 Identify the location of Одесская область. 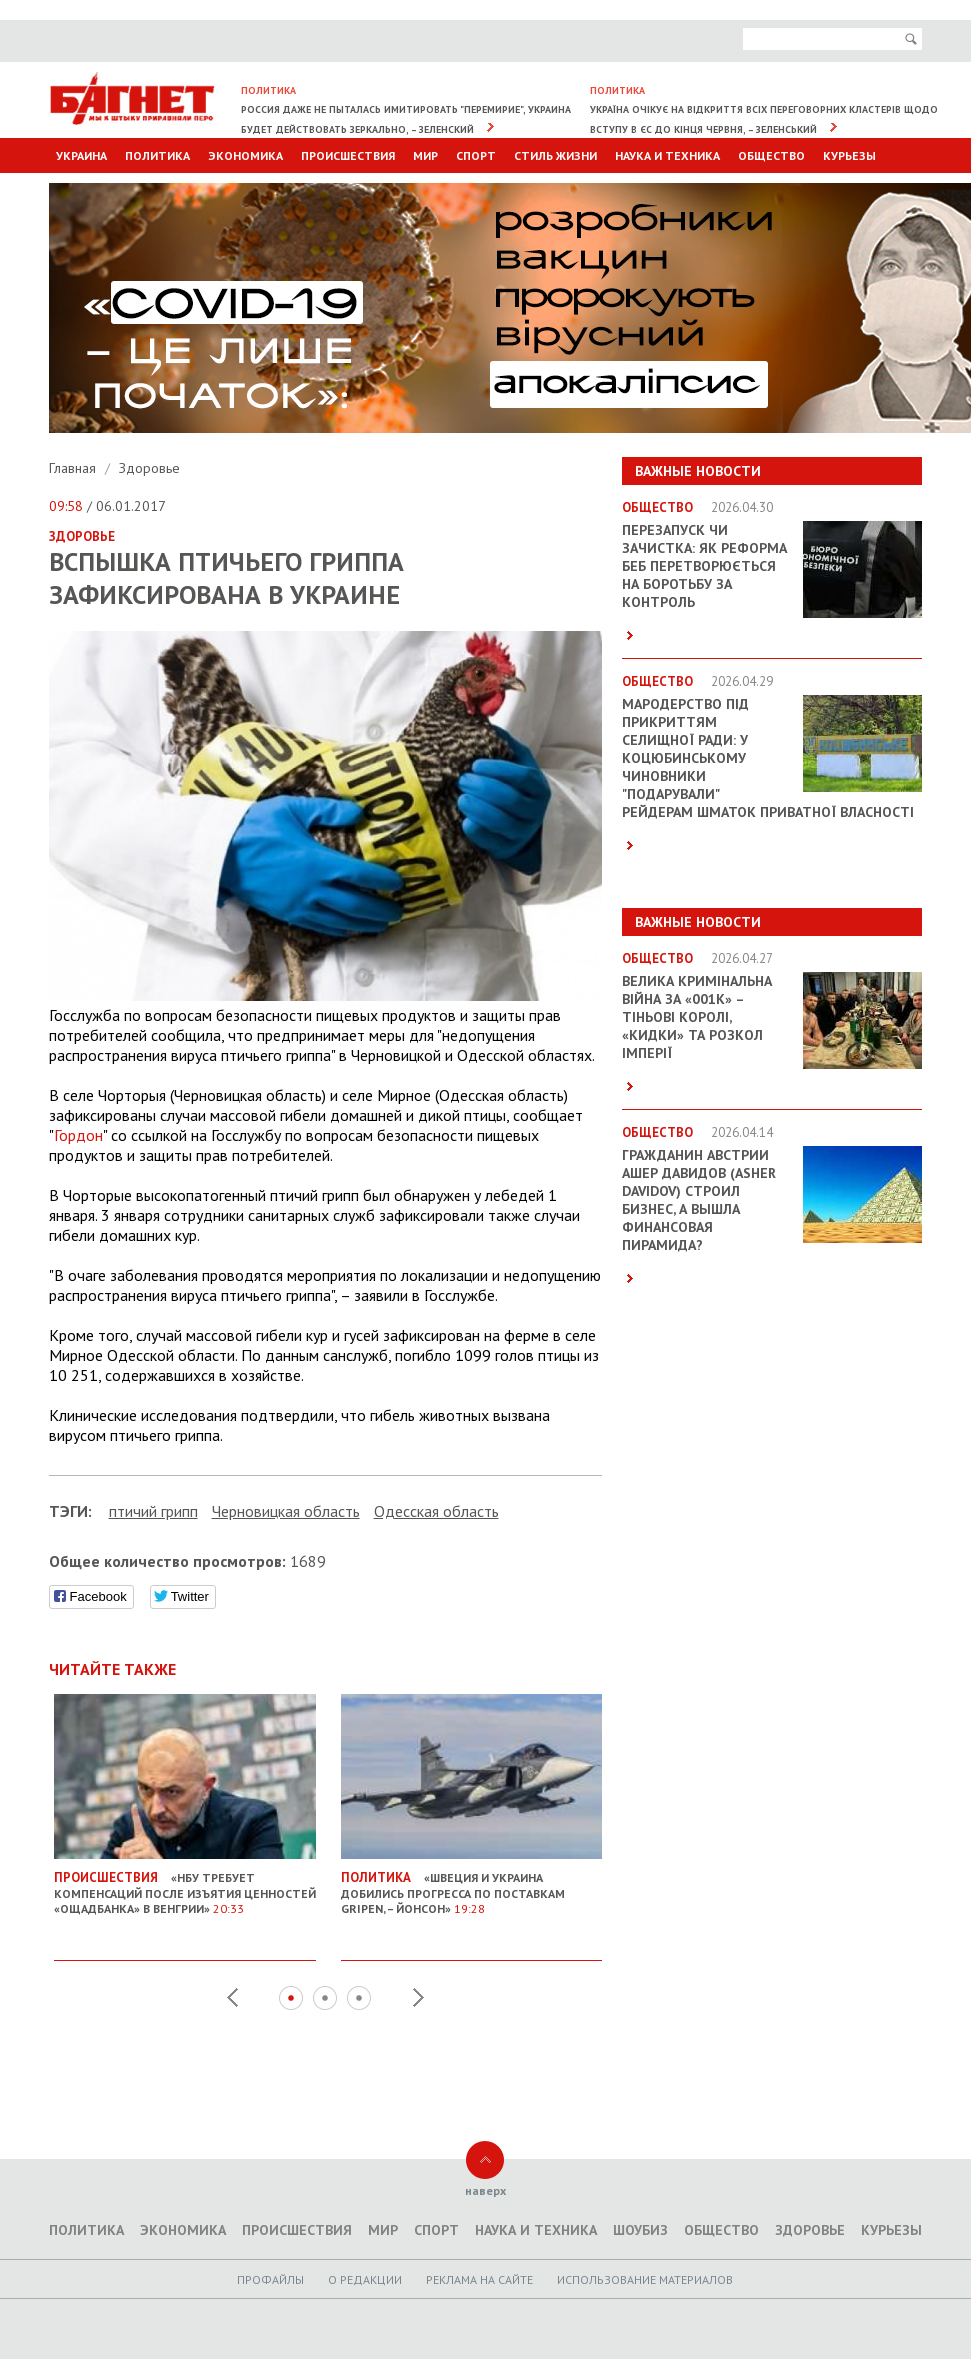
(436, 1511).